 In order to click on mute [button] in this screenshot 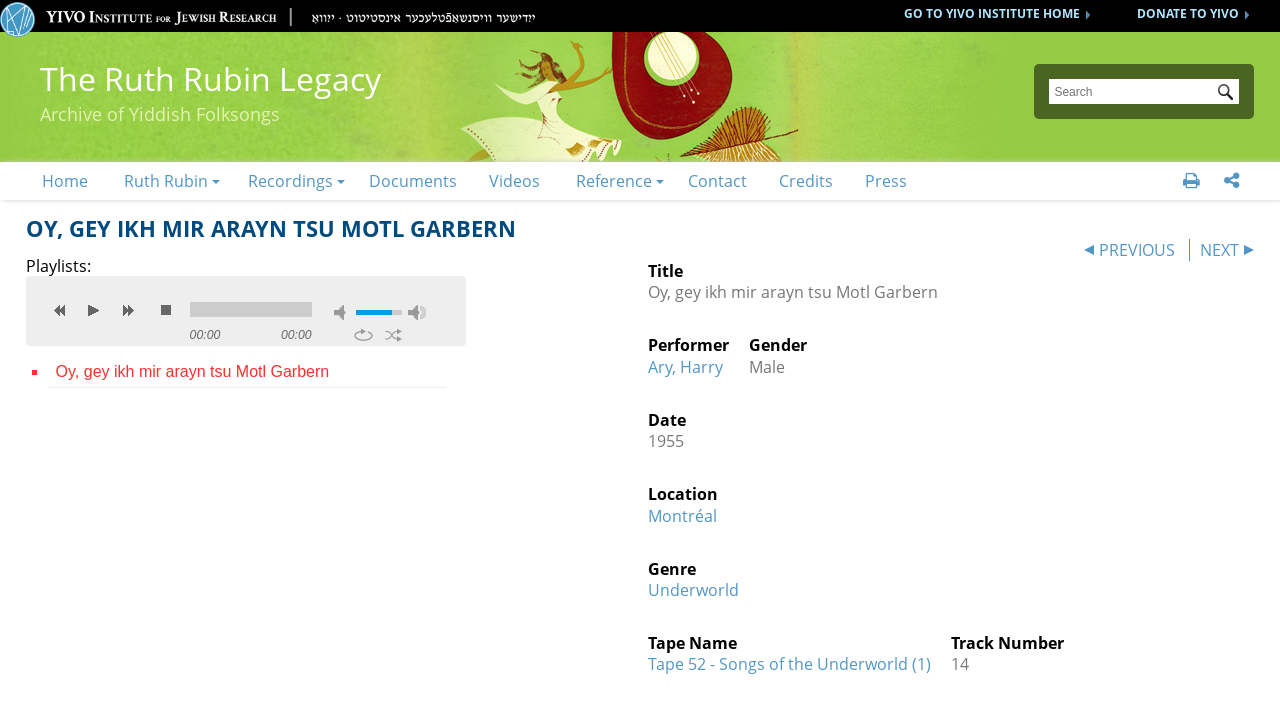, I will do `click(343, 312)`.